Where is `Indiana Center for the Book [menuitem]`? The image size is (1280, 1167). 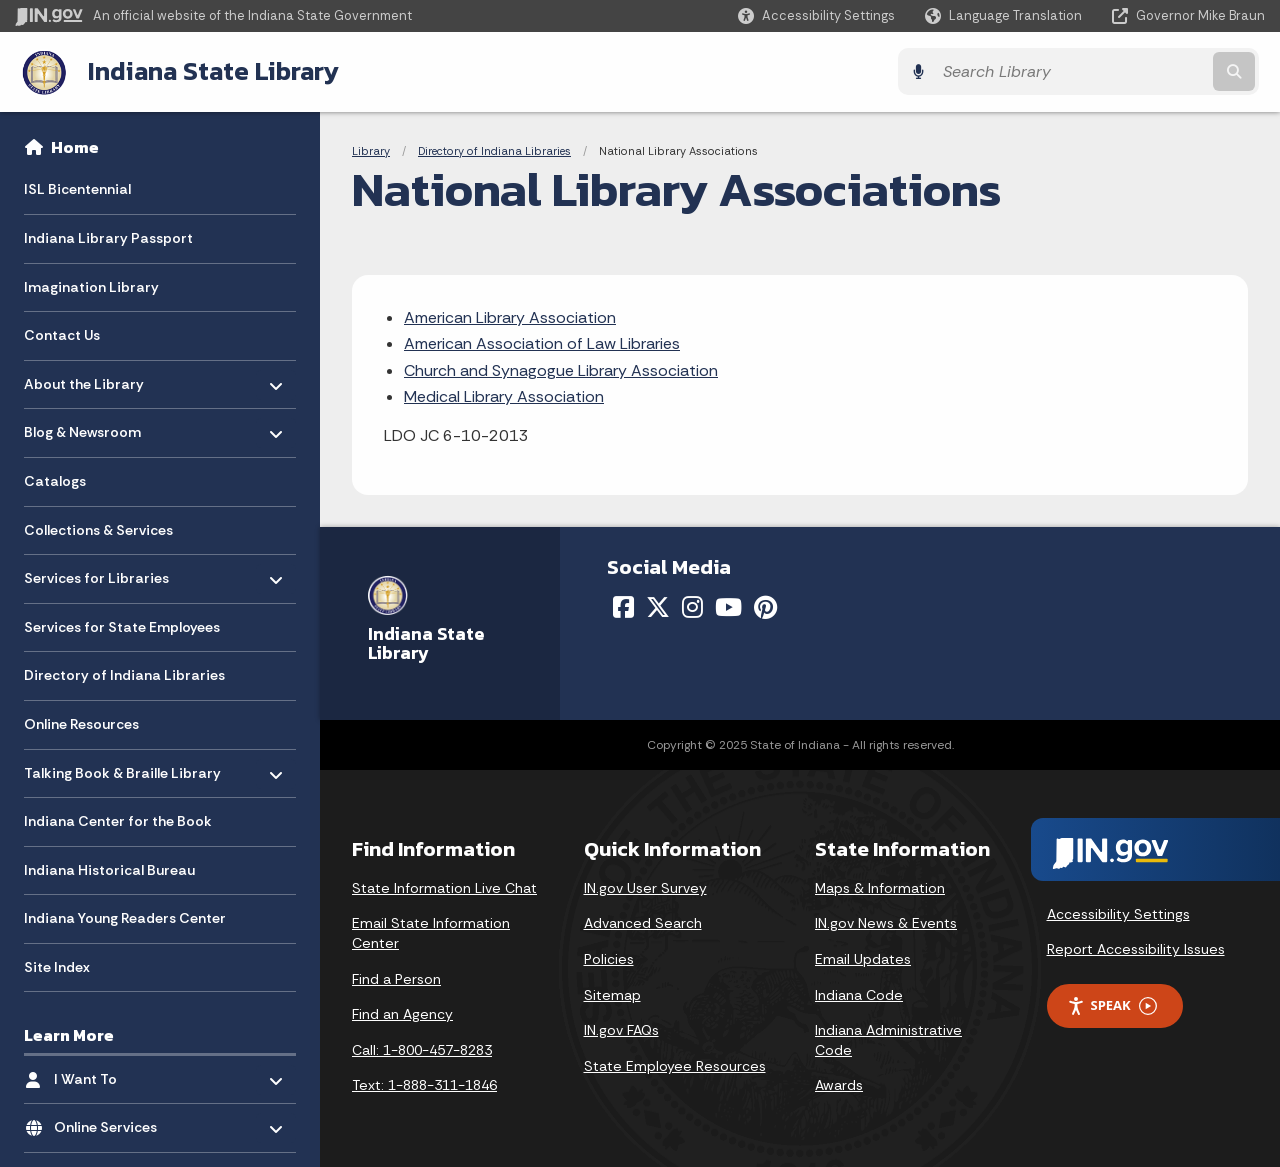 Indiana Center for the Book [menuitem] is located at coordinates (118, 820).